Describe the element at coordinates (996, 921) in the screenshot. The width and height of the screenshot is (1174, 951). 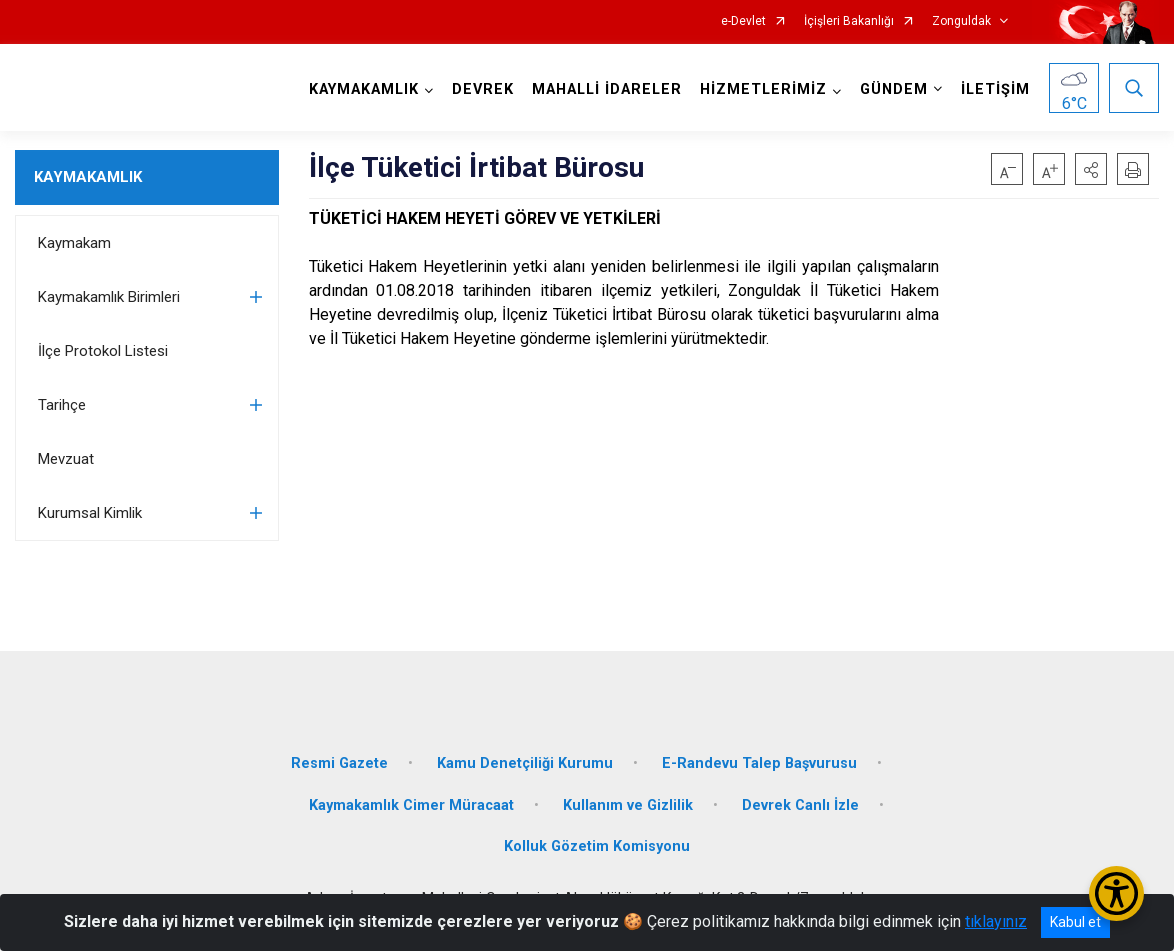
I see `tıklayınız` at that location.